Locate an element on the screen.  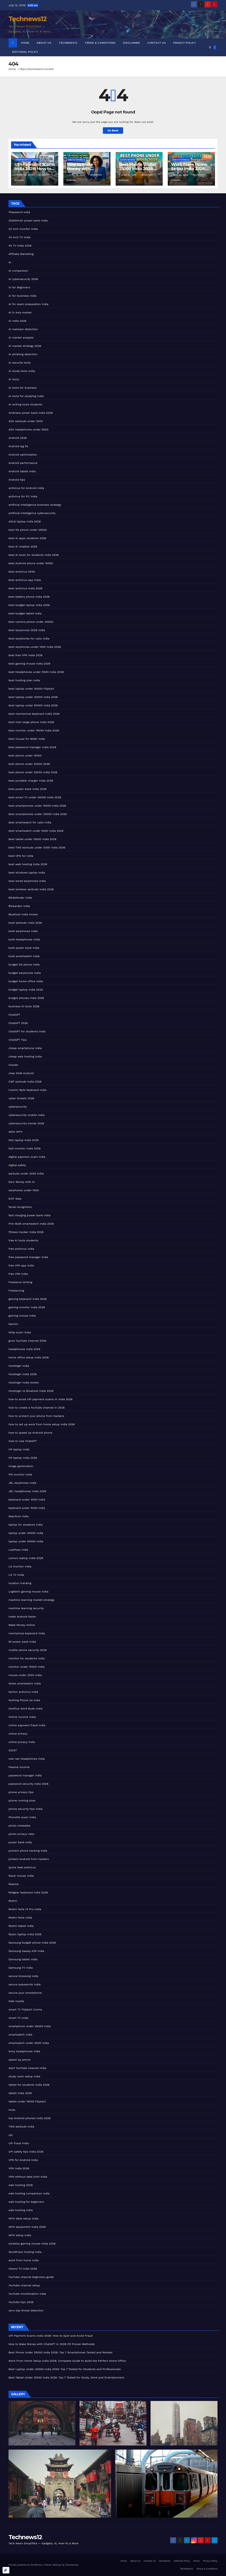
machine learning security is located at coordinates (26, 1608).